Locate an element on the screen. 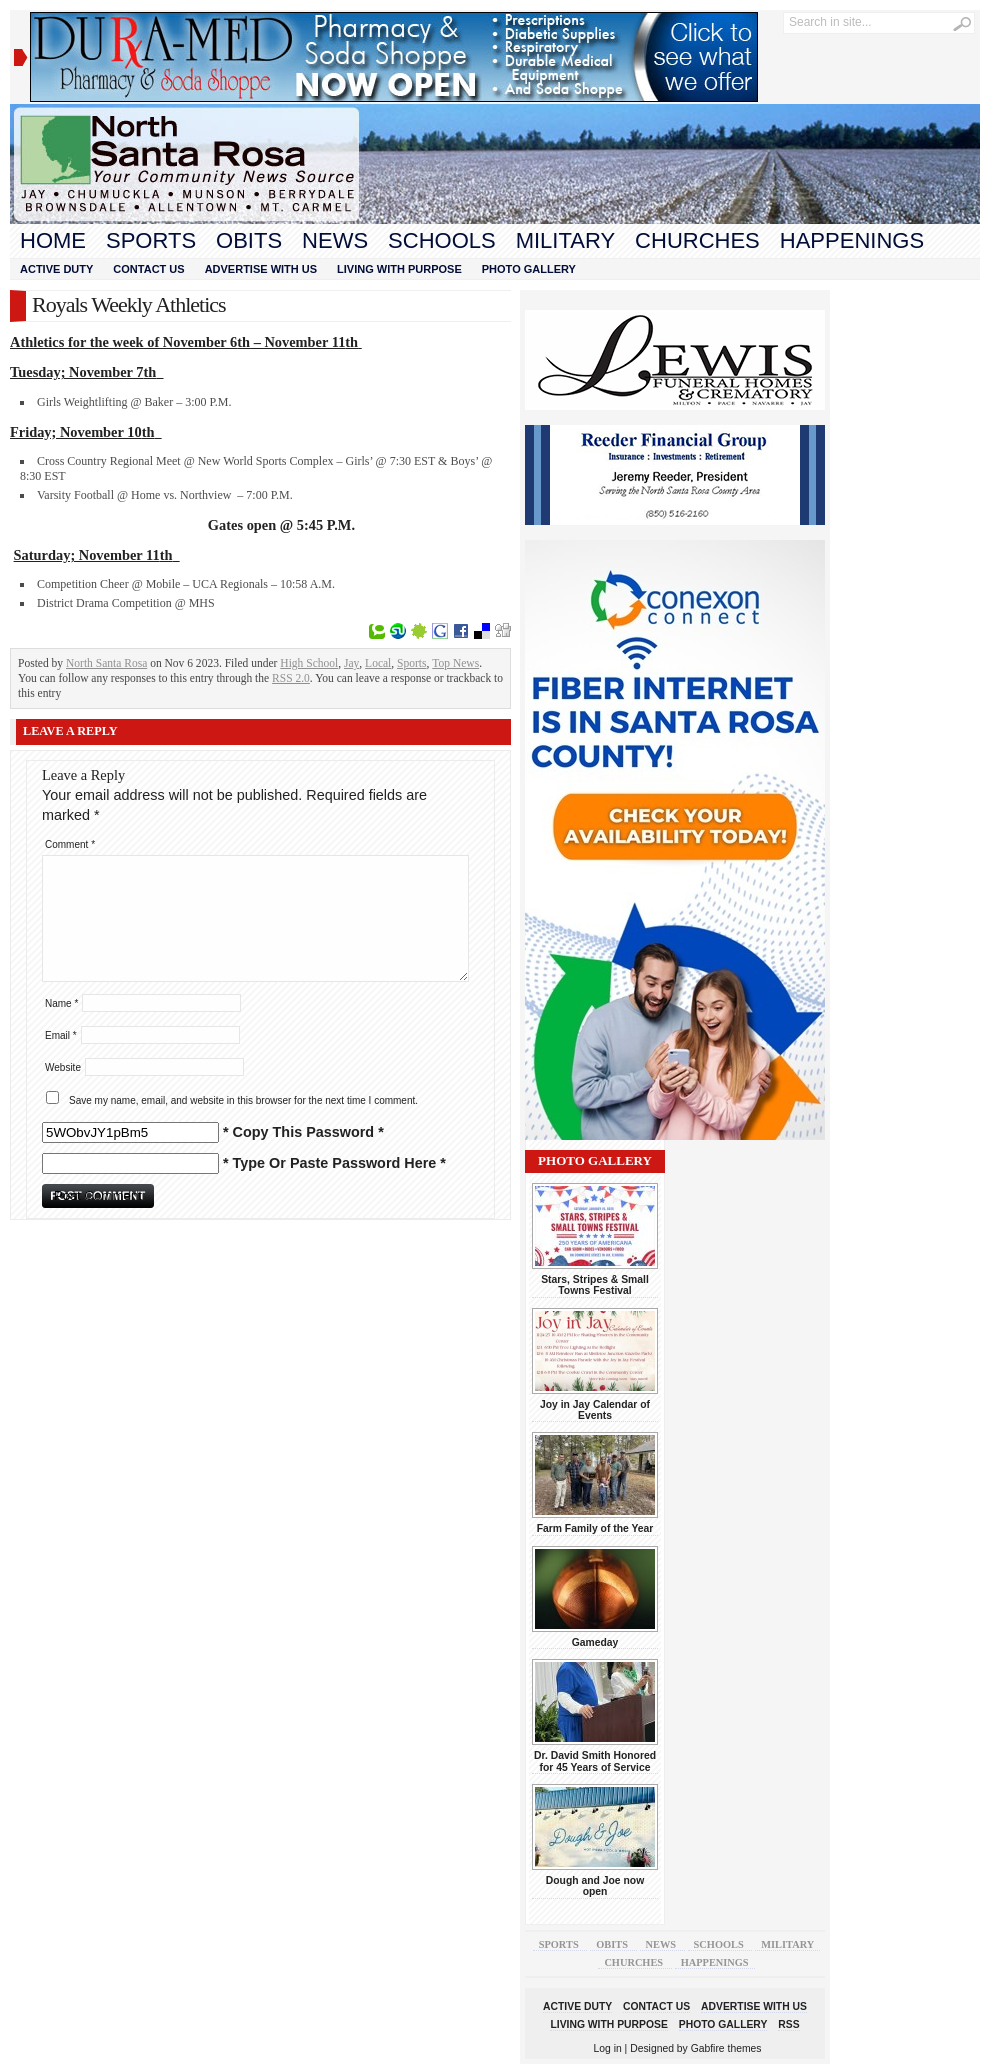 This screenshot has width=990, height=2064. Jay is located at coordinates (351, 663).